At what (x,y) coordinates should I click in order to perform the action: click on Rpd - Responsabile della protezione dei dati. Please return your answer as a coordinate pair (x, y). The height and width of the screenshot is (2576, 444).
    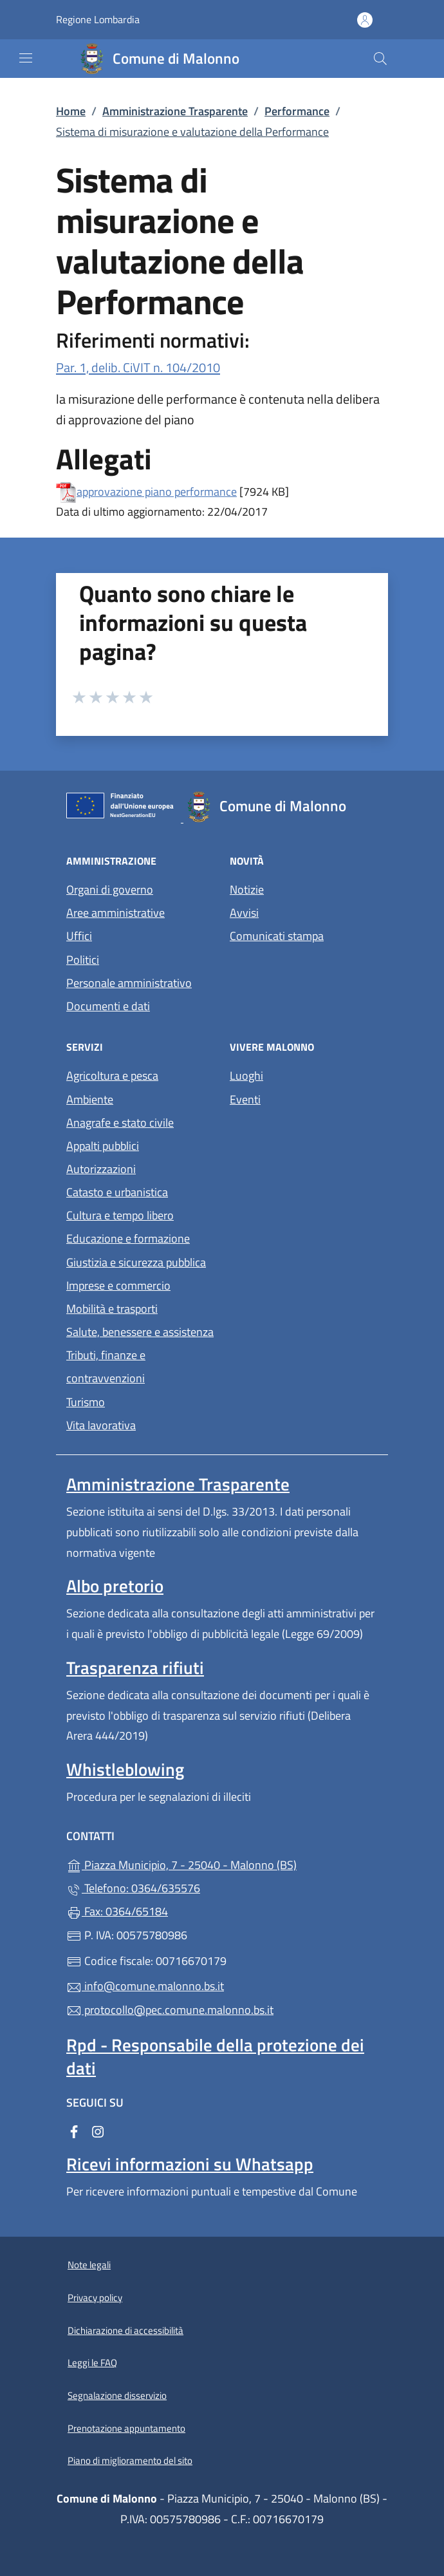
    Looking at the image, I should click on (215, 2056).